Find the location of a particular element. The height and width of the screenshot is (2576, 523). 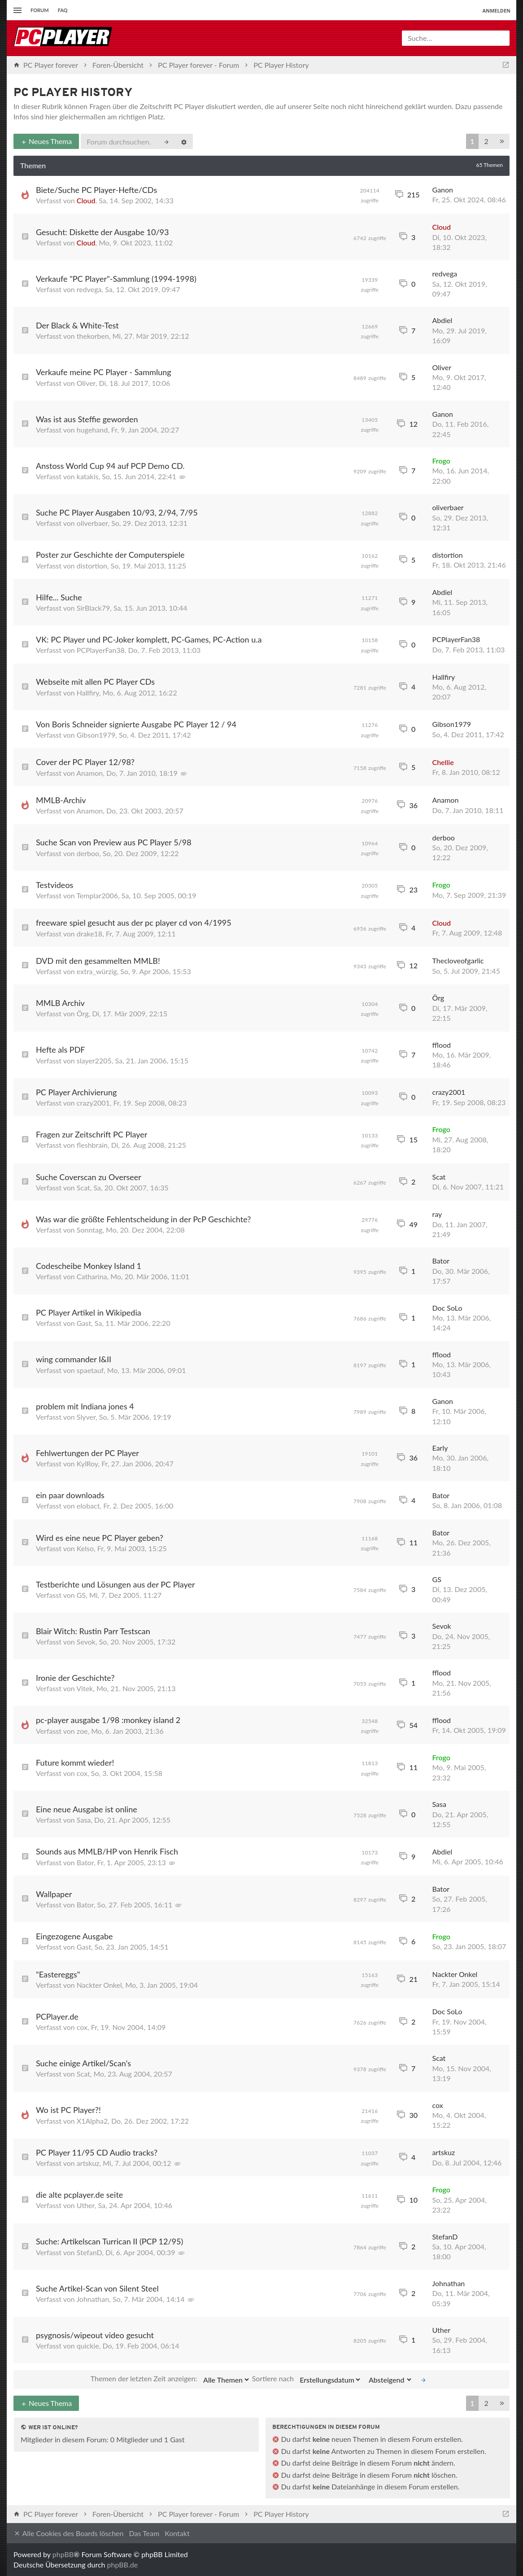

fleshbrain is located at coordinates (92, 1145).